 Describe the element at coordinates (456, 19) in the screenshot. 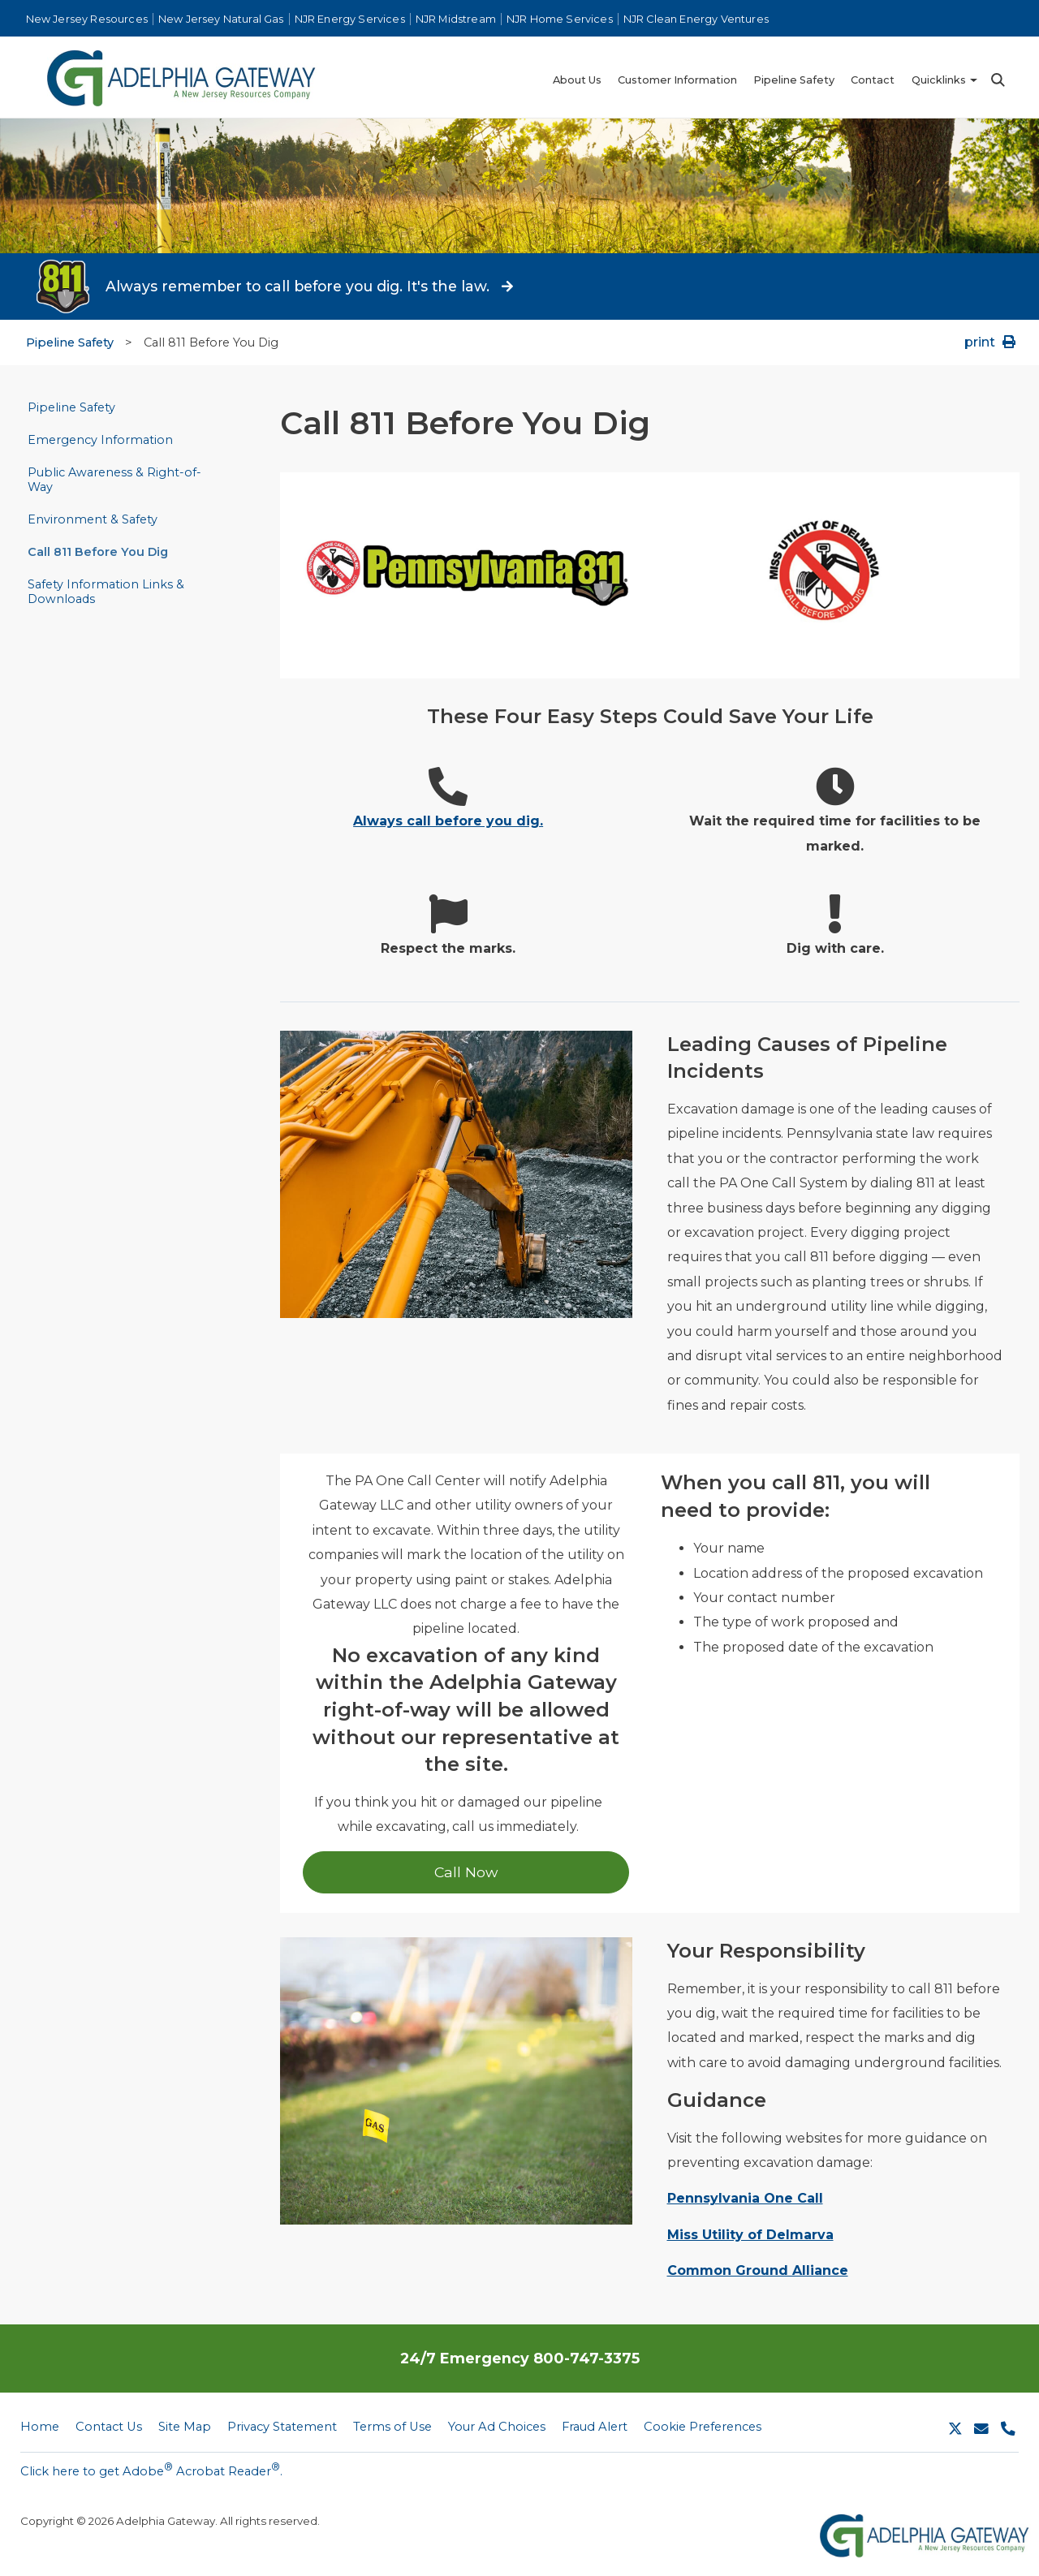

I see `NJR Midstream` at that location.